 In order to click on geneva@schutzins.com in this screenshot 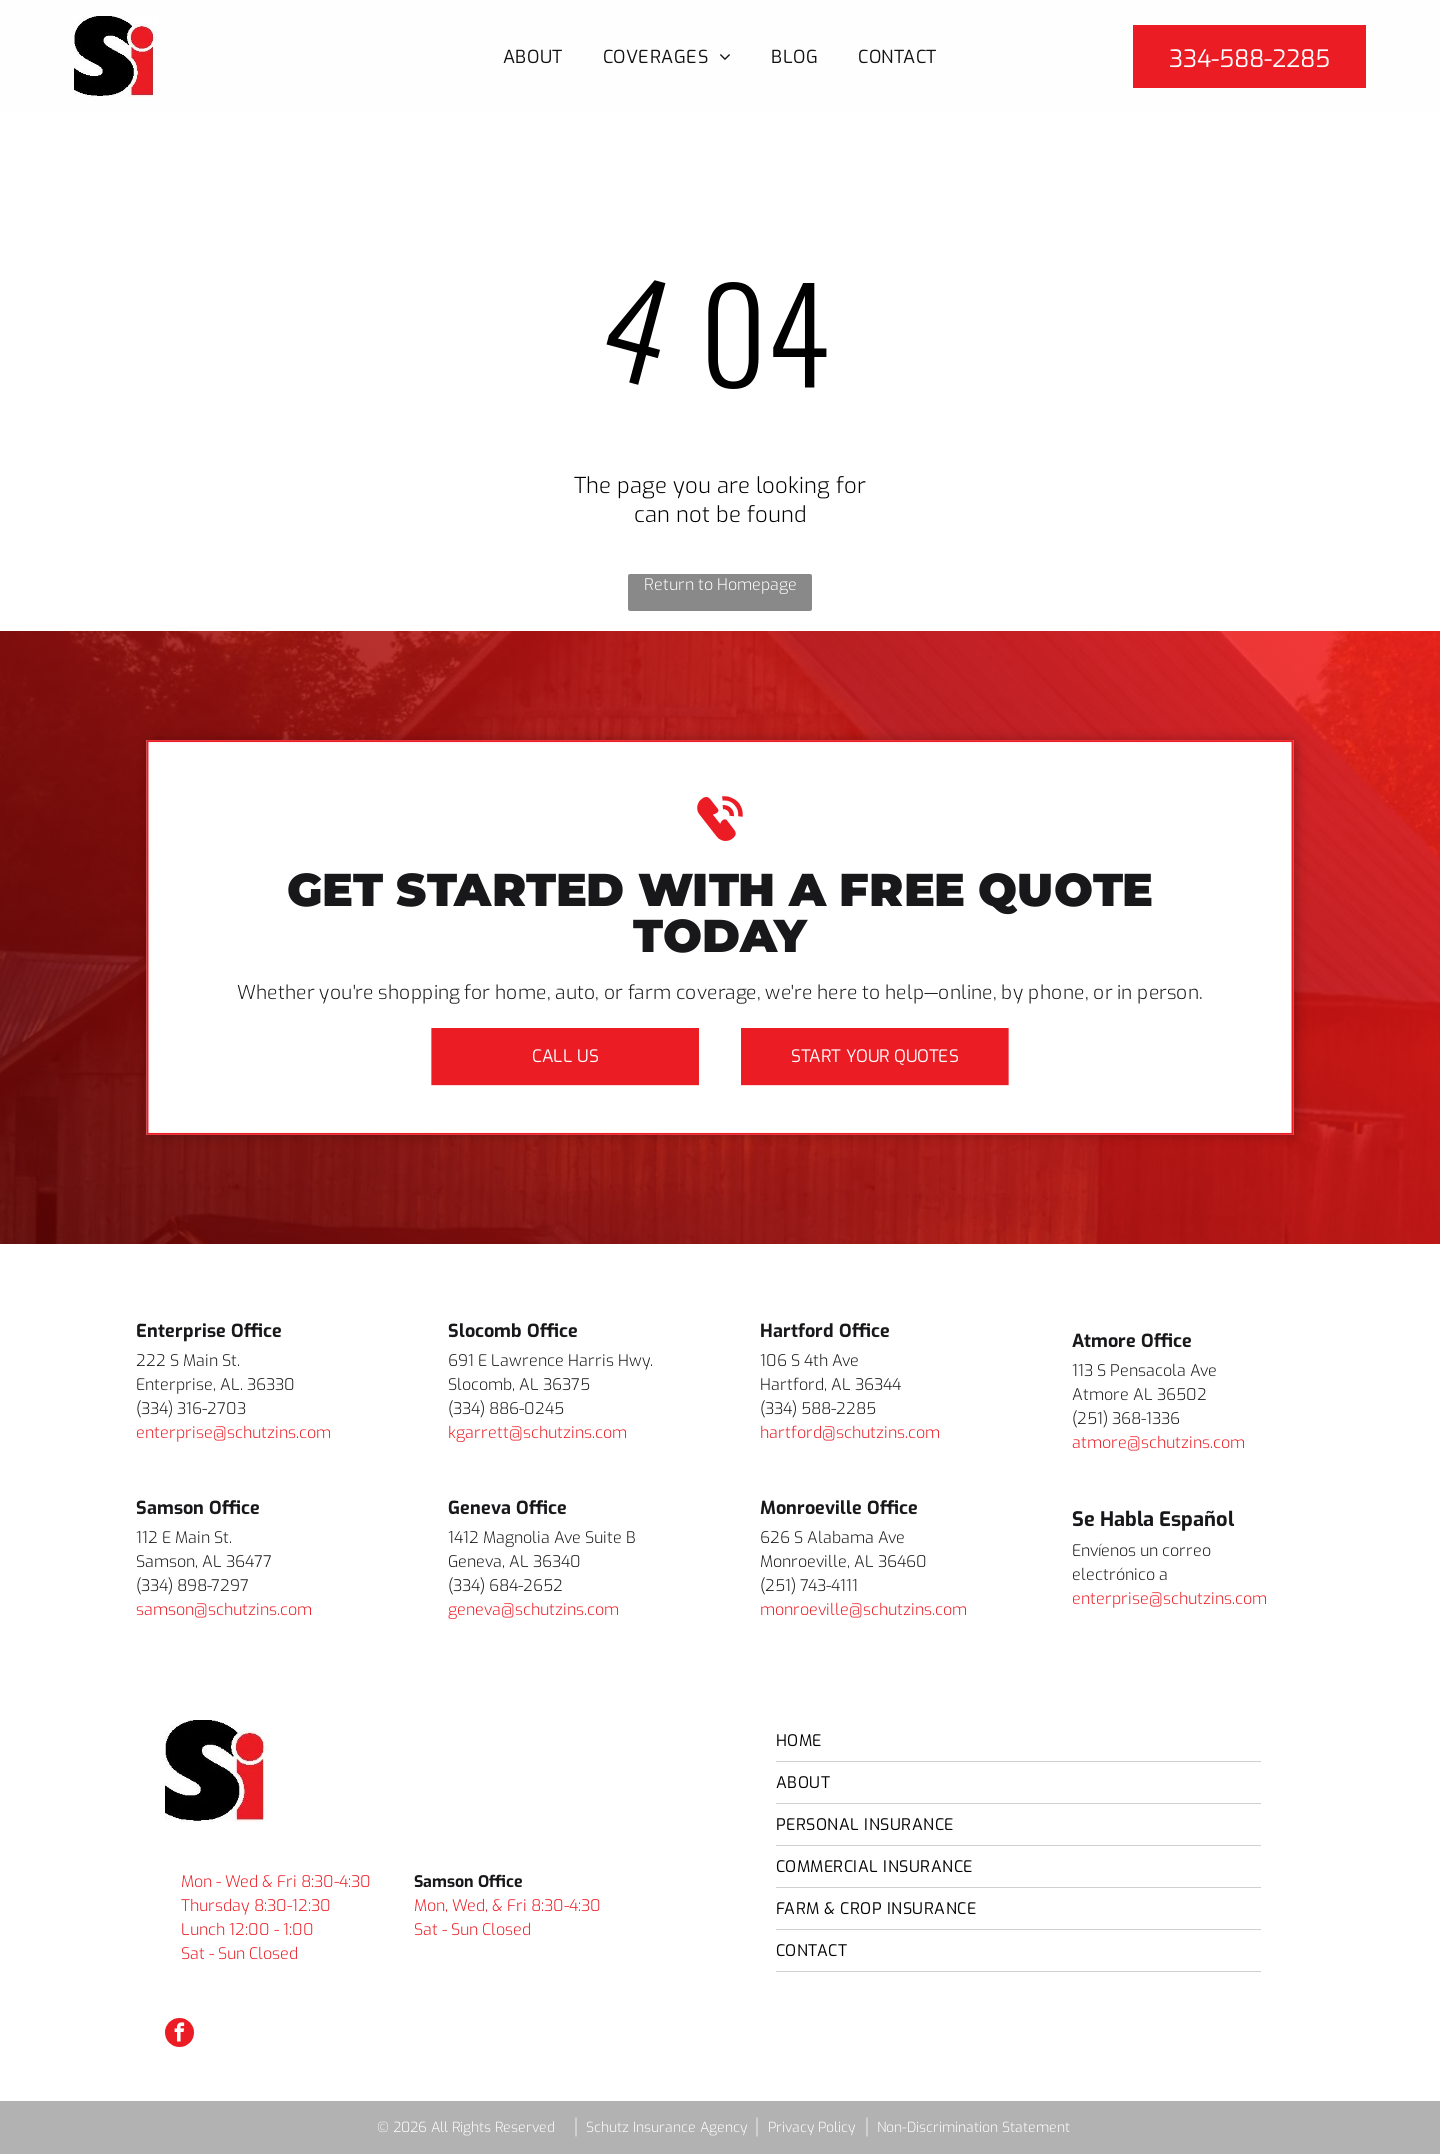, I will do `click(533, 1609)`.